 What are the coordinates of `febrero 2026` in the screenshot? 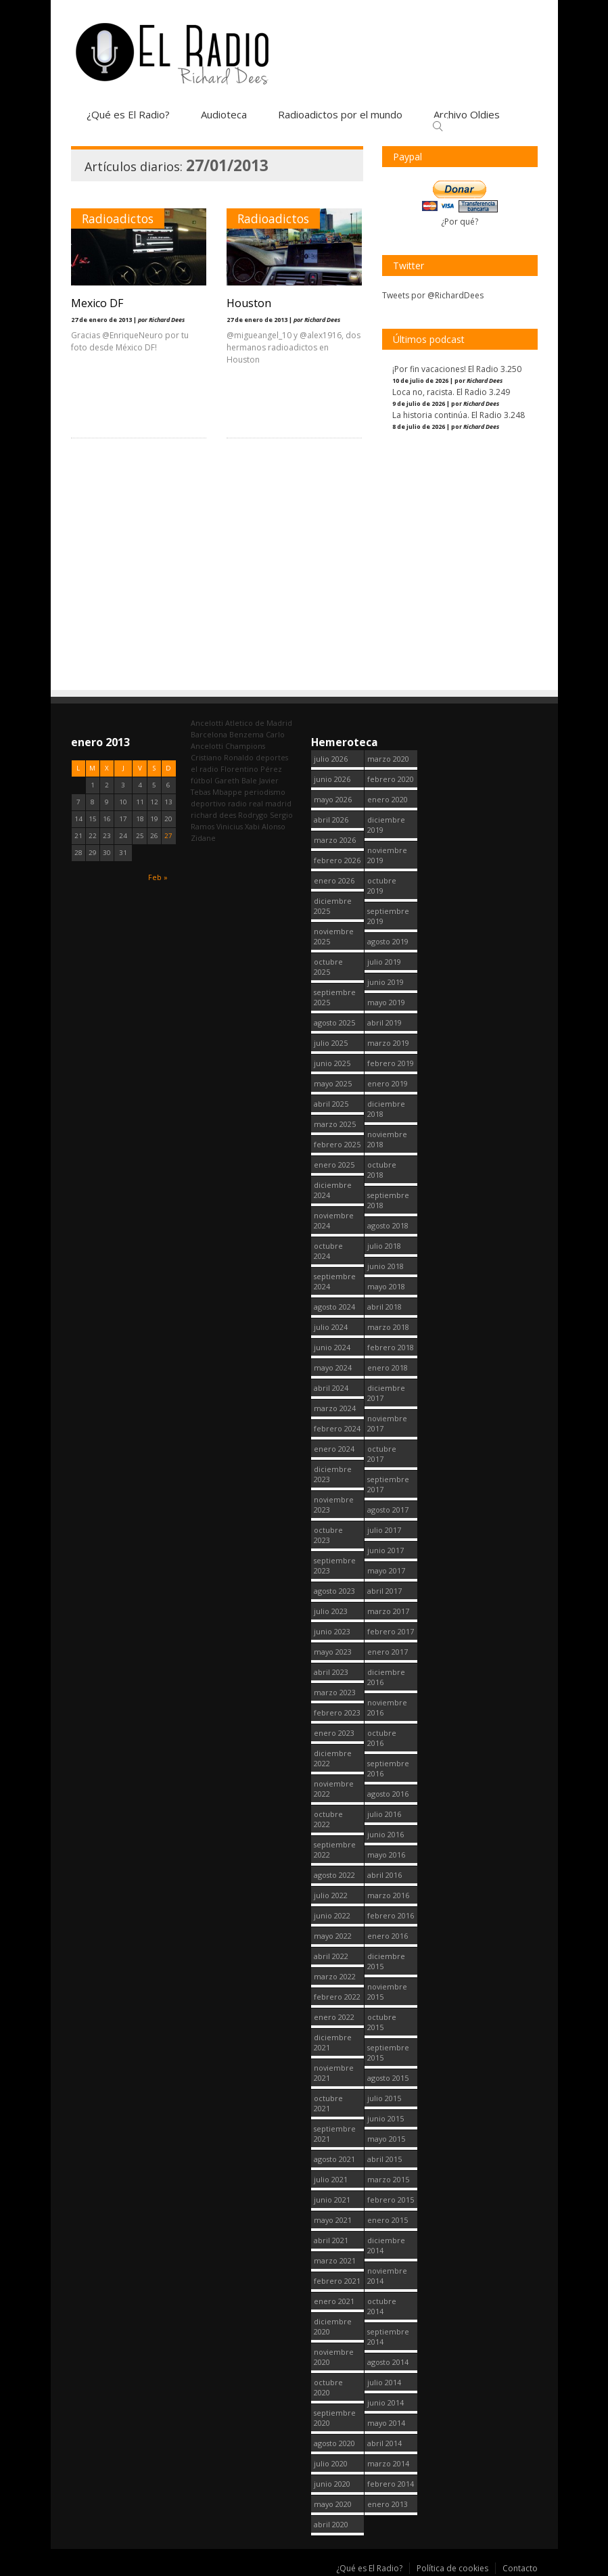 It's located at (337, 860).